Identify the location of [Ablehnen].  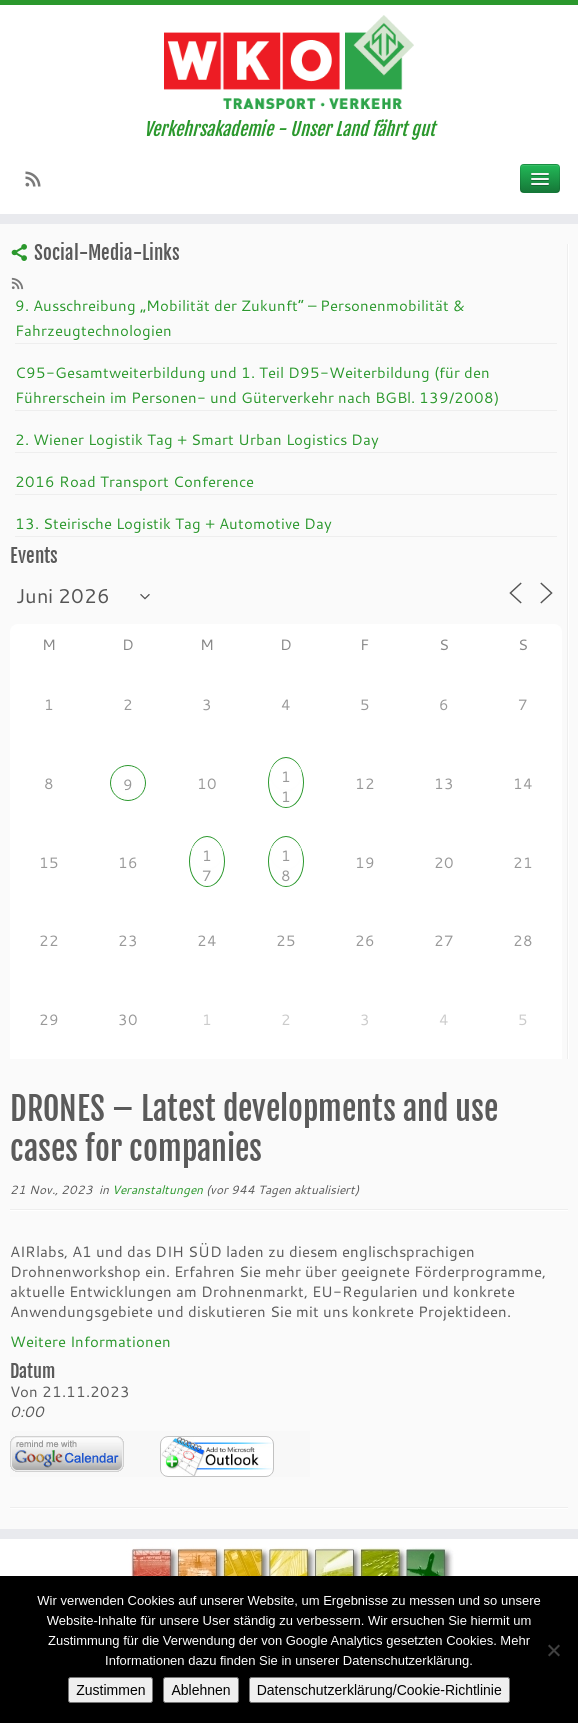
(553, 1650).